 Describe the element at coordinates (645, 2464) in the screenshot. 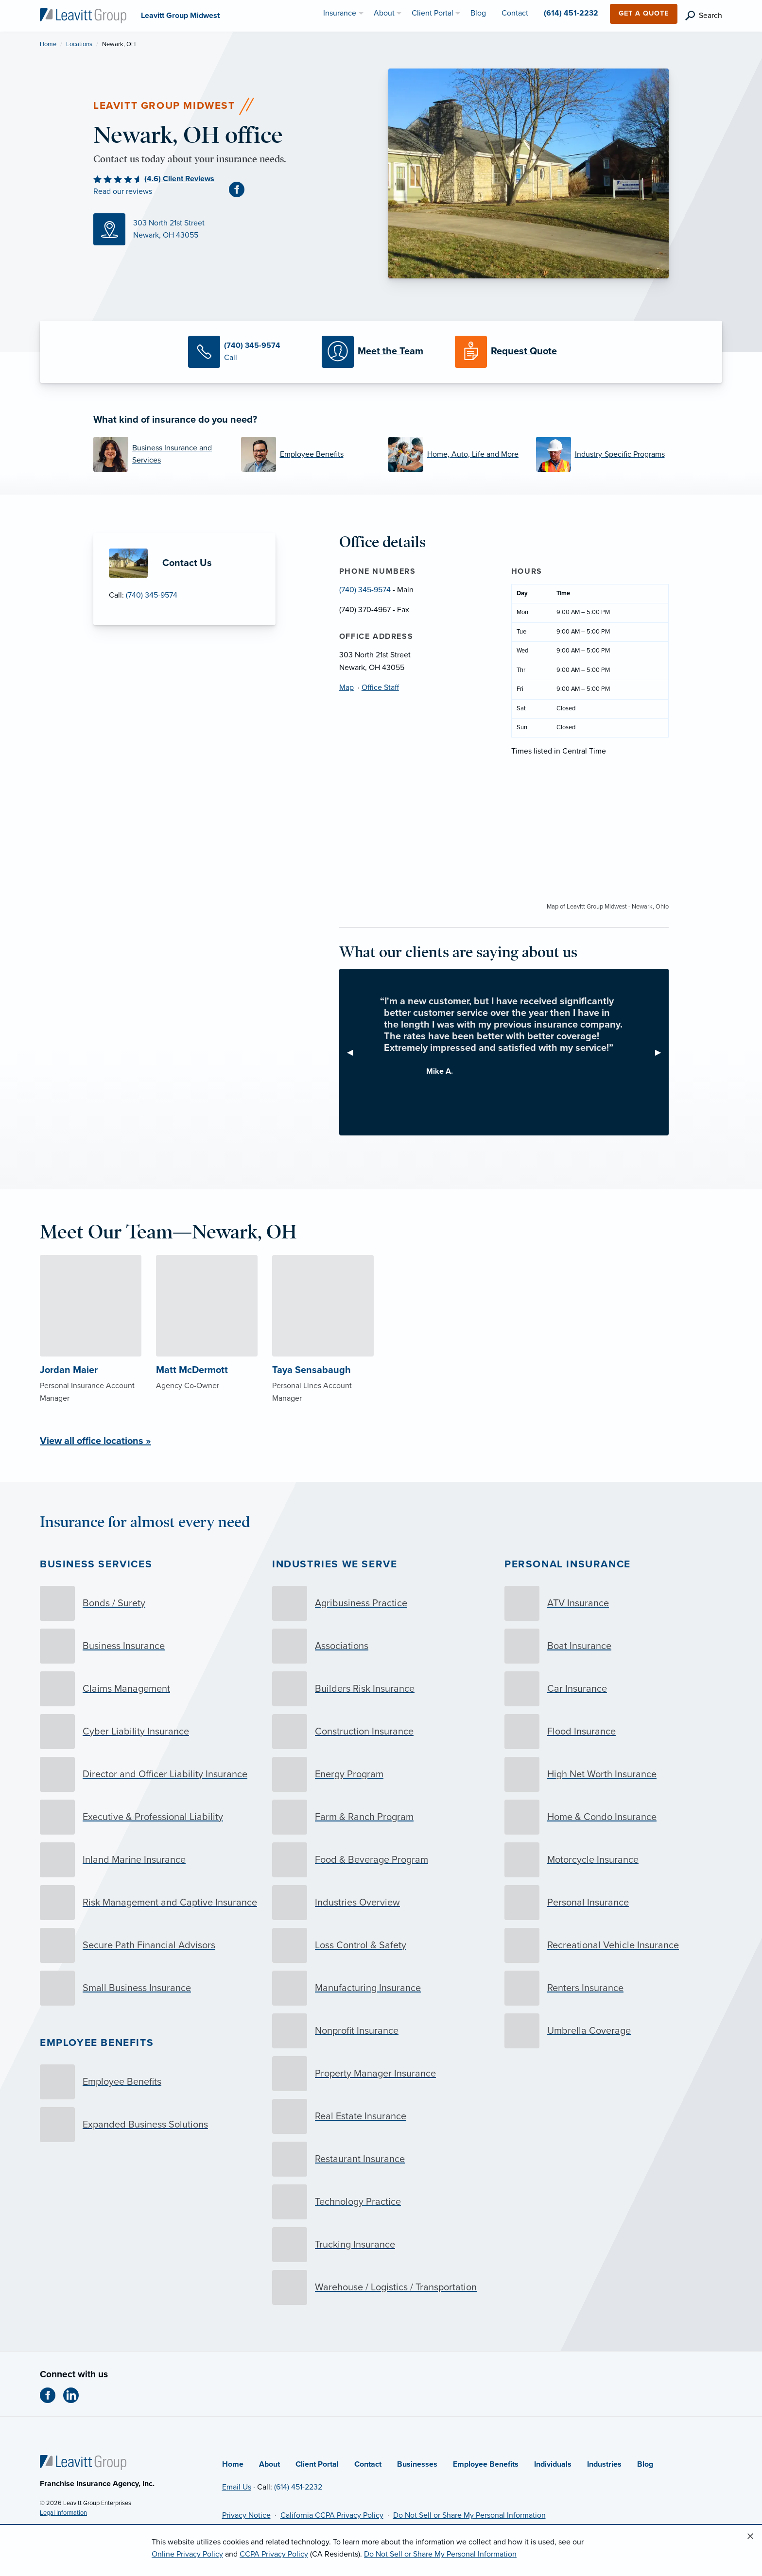

I see `Blog` at that location.